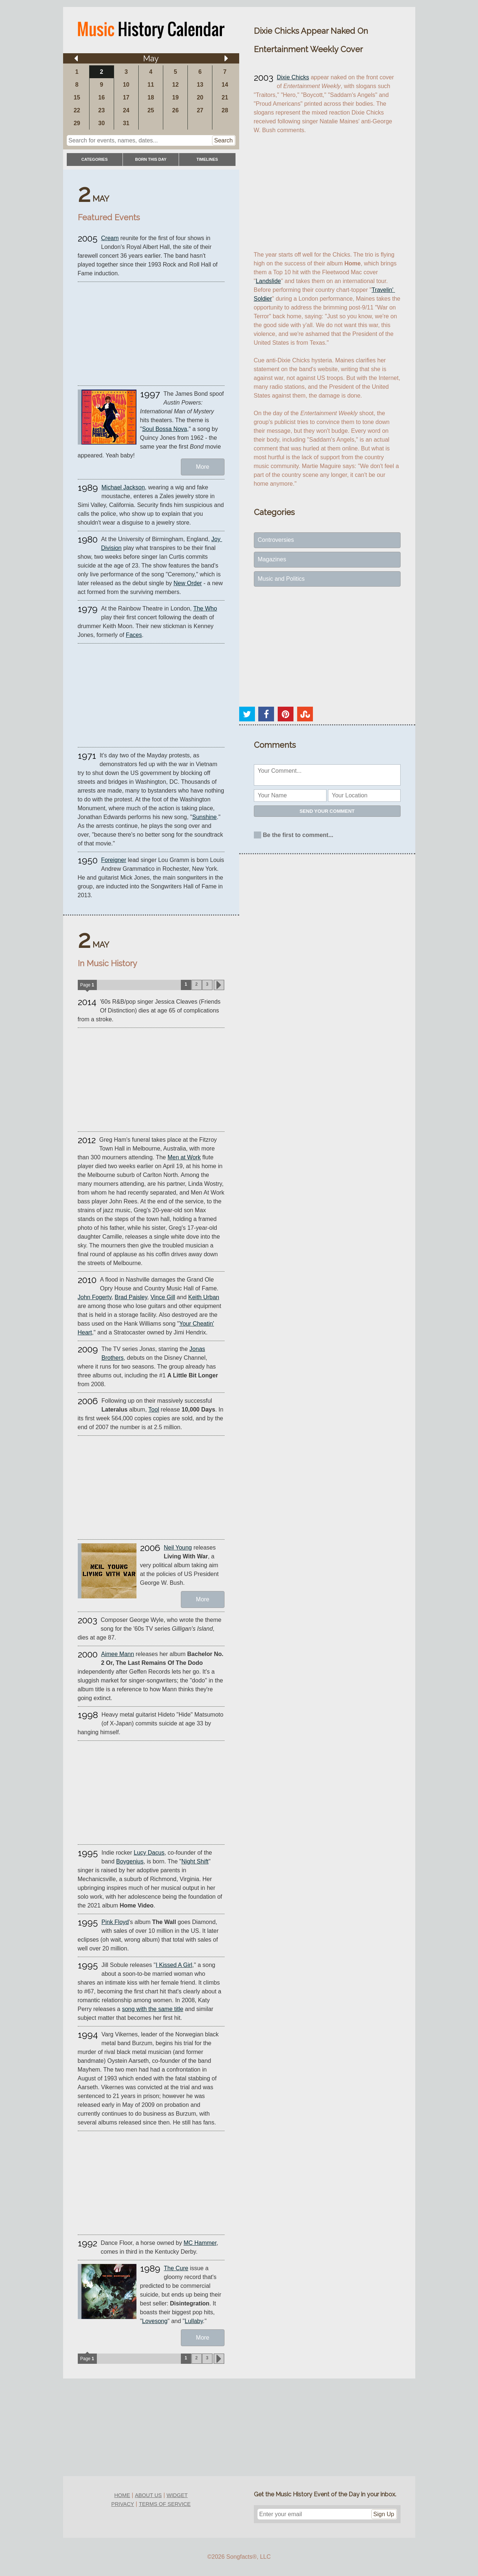 Image resolution: width=478 pixels, height=2576 pixels. What do you see at coordinates (281, 579) in the screenshot?
I see `Music and Politics` at bounding box center [281, 579].